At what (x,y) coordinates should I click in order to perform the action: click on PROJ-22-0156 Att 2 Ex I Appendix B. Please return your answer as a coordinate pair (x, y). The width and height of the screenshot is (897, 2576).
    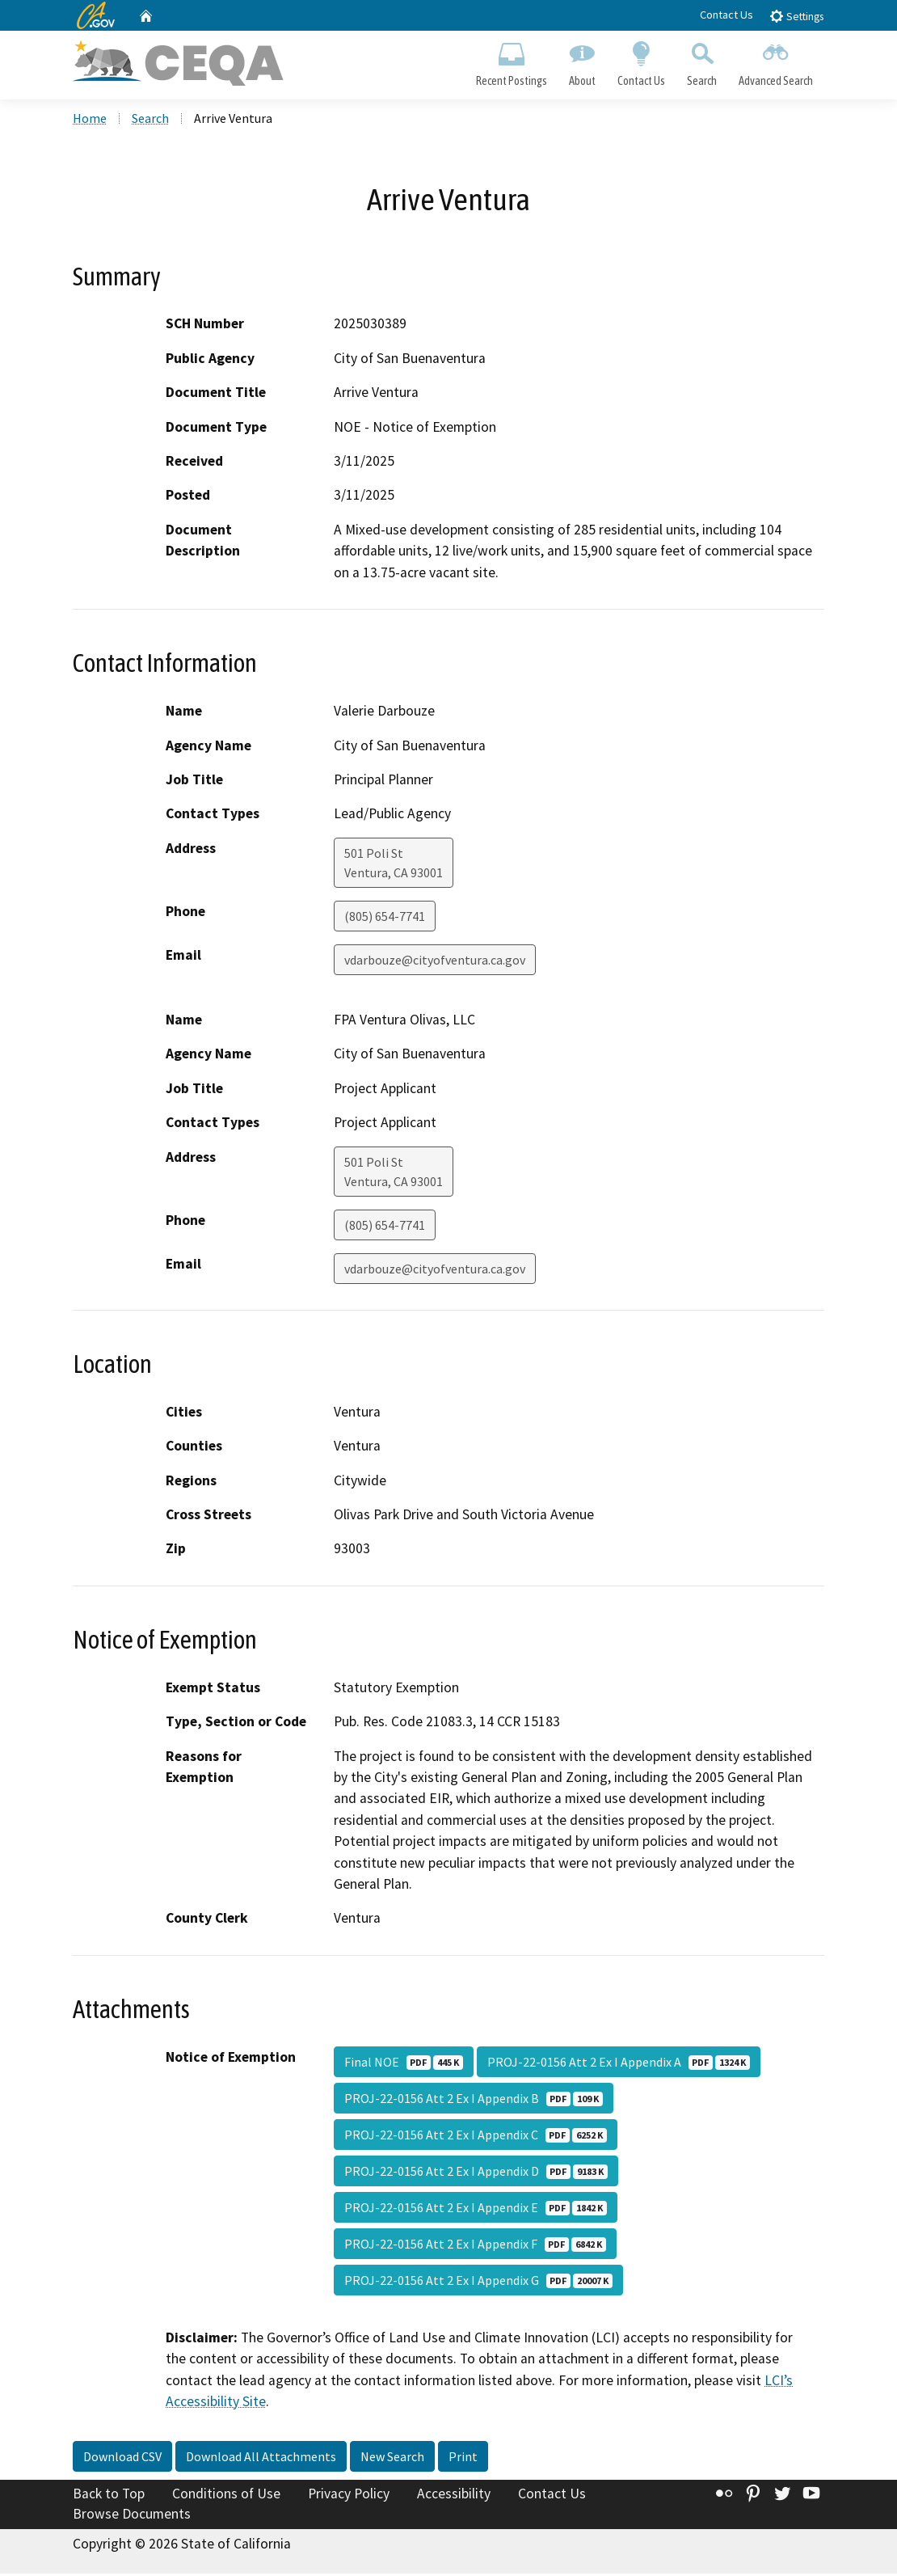
    Looking at the image, I should click on (473, 2100).